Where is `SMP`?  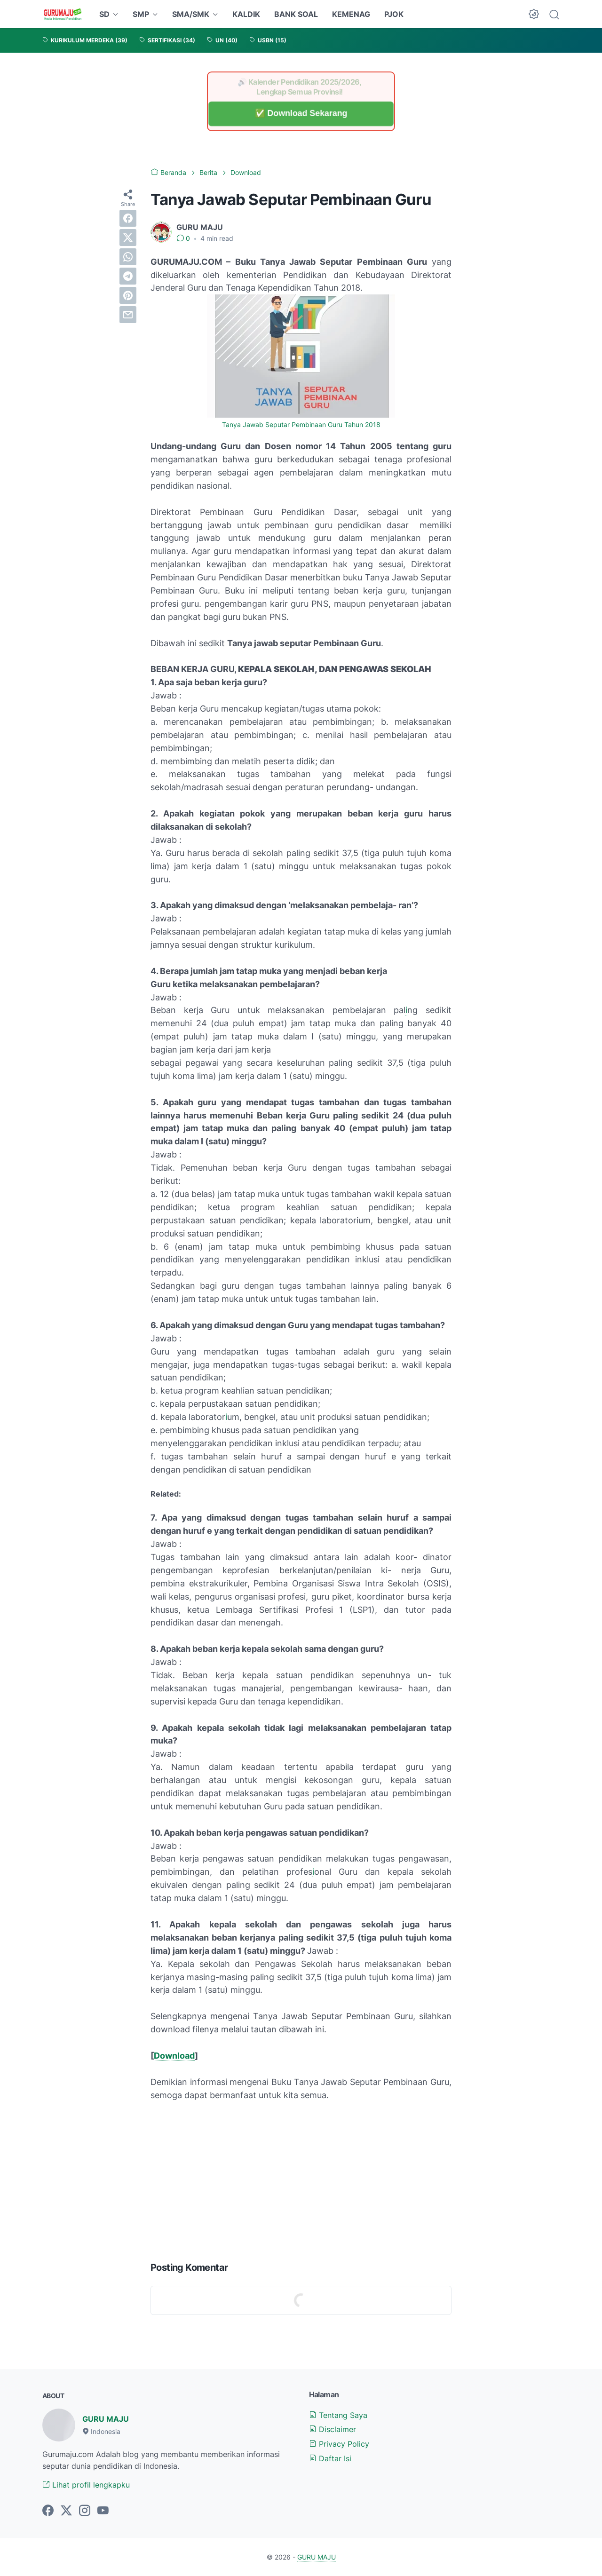 SMP is located at coordinates (141, 14).